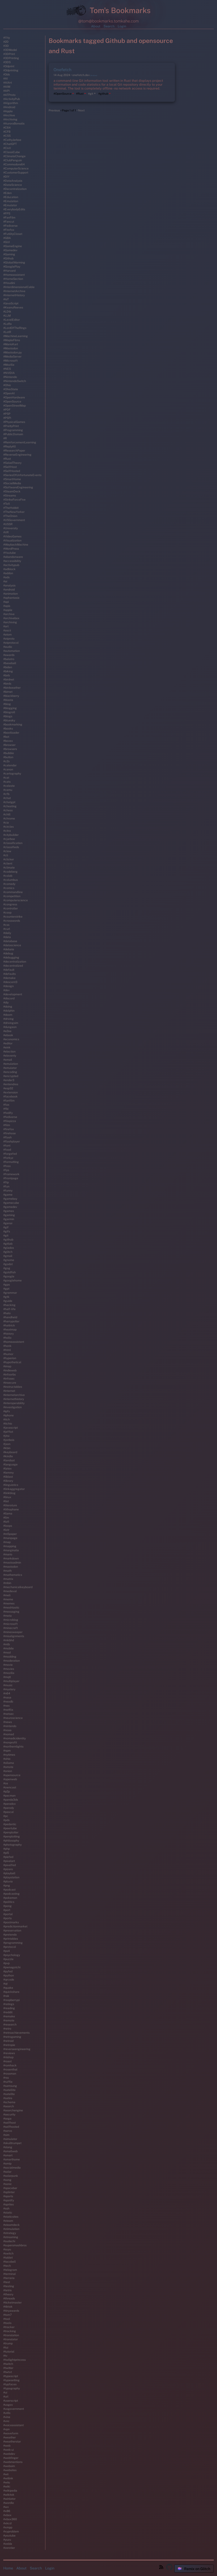  Describe the element at coordinates (8, 659) in the screenshot. I see `#balatro` at that location.